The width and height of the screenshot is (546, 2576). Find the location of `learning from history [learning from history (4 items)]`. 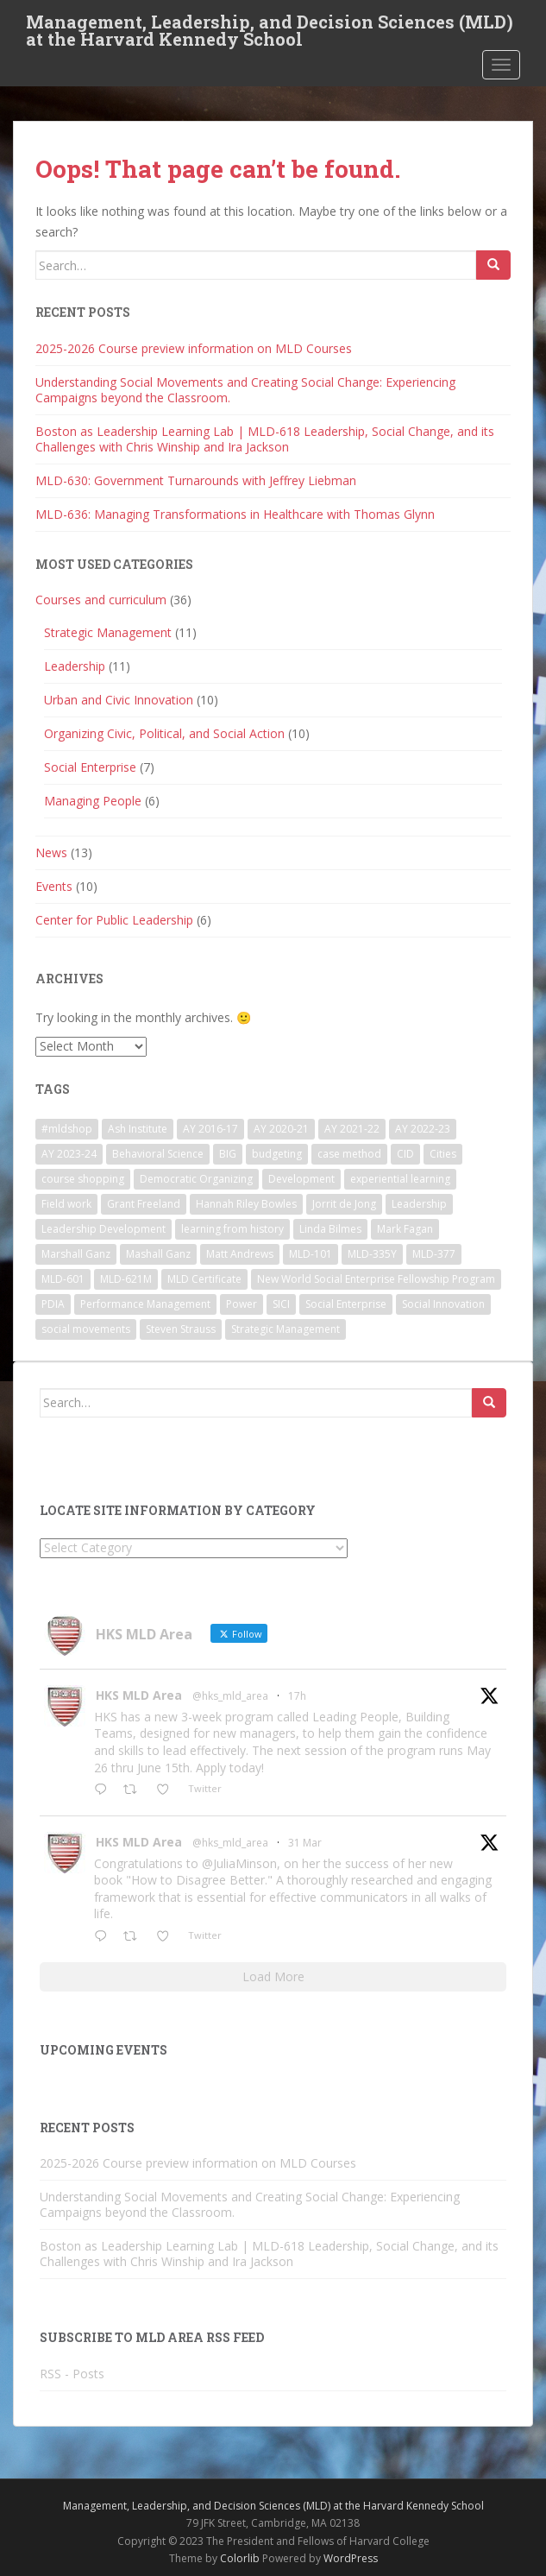

learning from history [learning from history (4 items)] is located at coordinates (232, 1229).